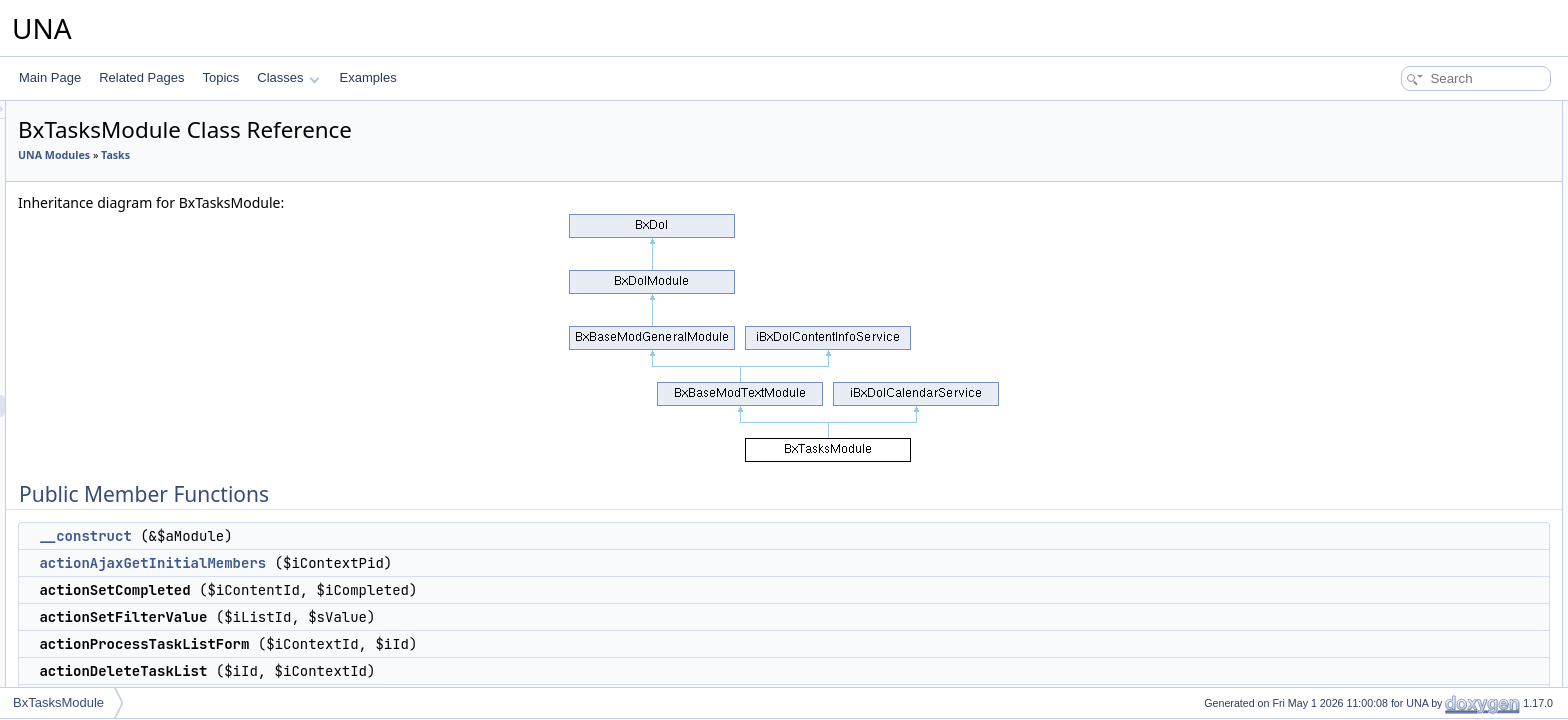 This screenshot has width=1568, height=720. I want to click on actionSetFilterValue, so click(1414, 200).